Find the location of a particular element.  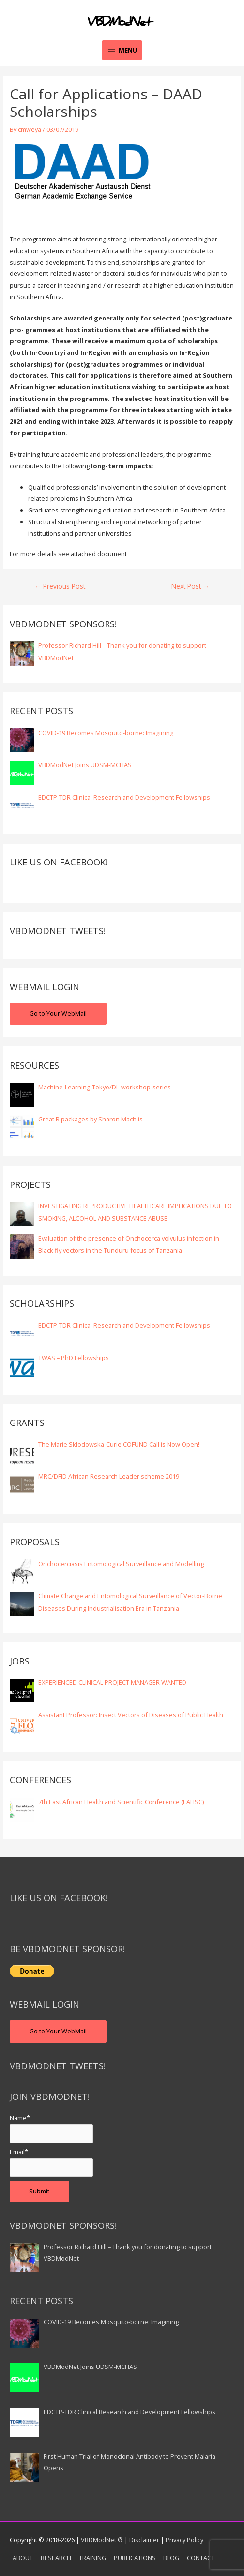

VBDModNet ® is located at coordinates (101, 2539).